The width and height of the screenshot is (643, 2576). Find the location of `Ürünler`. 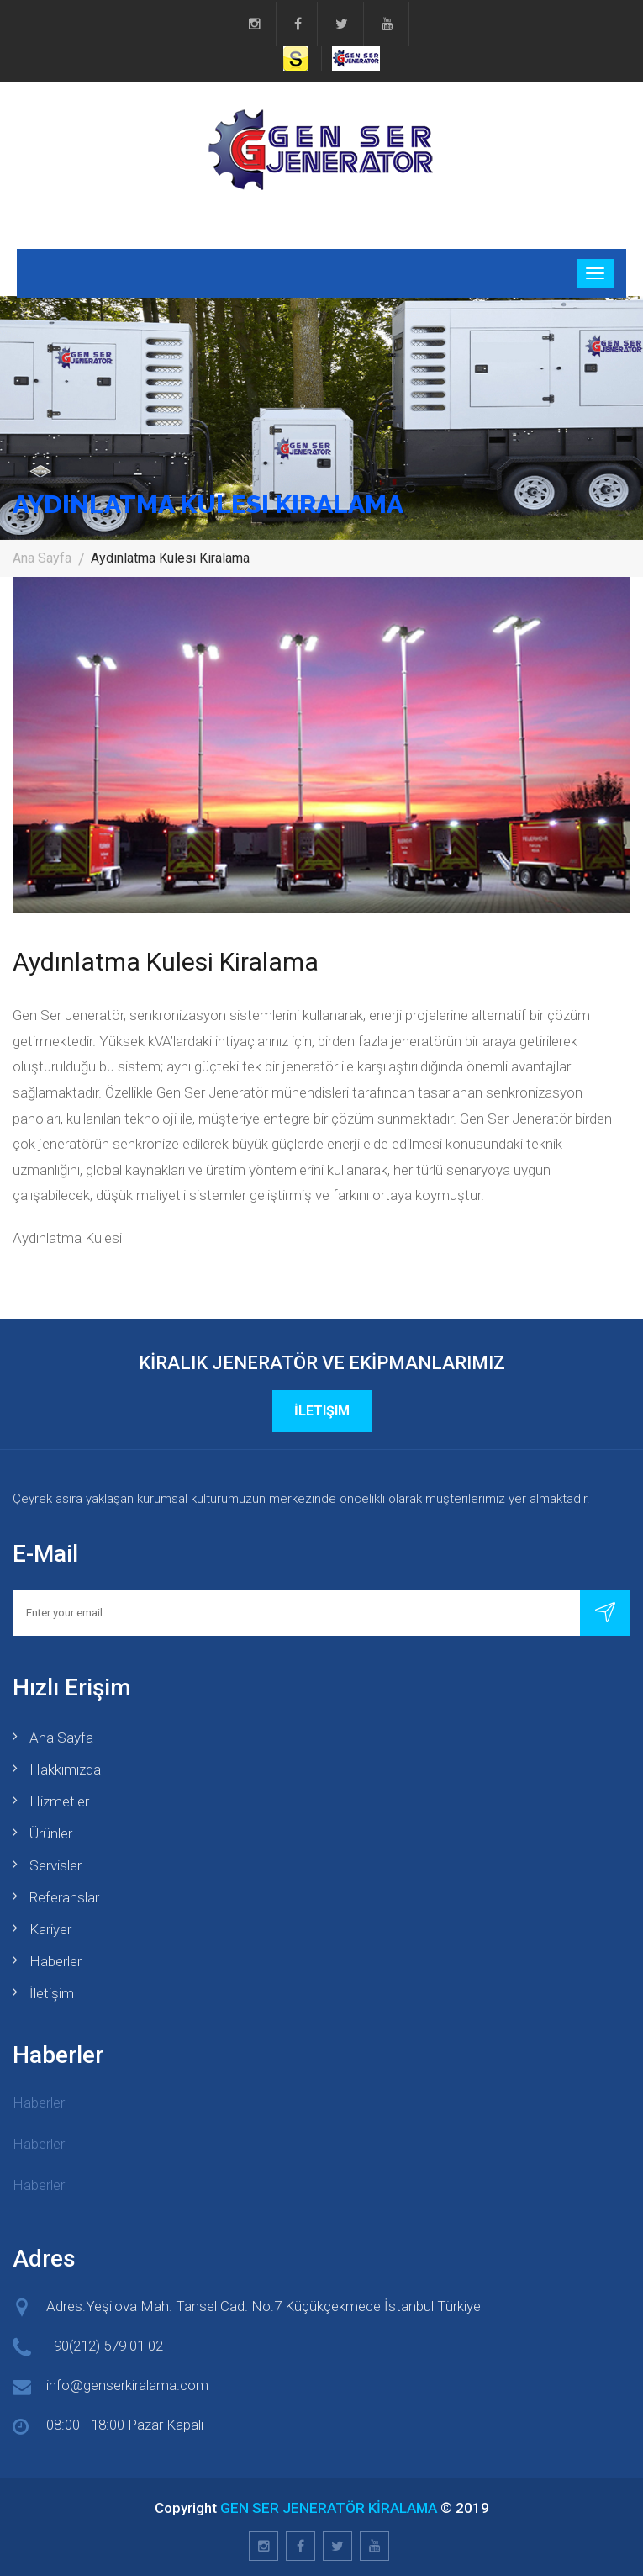

Ürünler is located at coordinates (50, 1833).